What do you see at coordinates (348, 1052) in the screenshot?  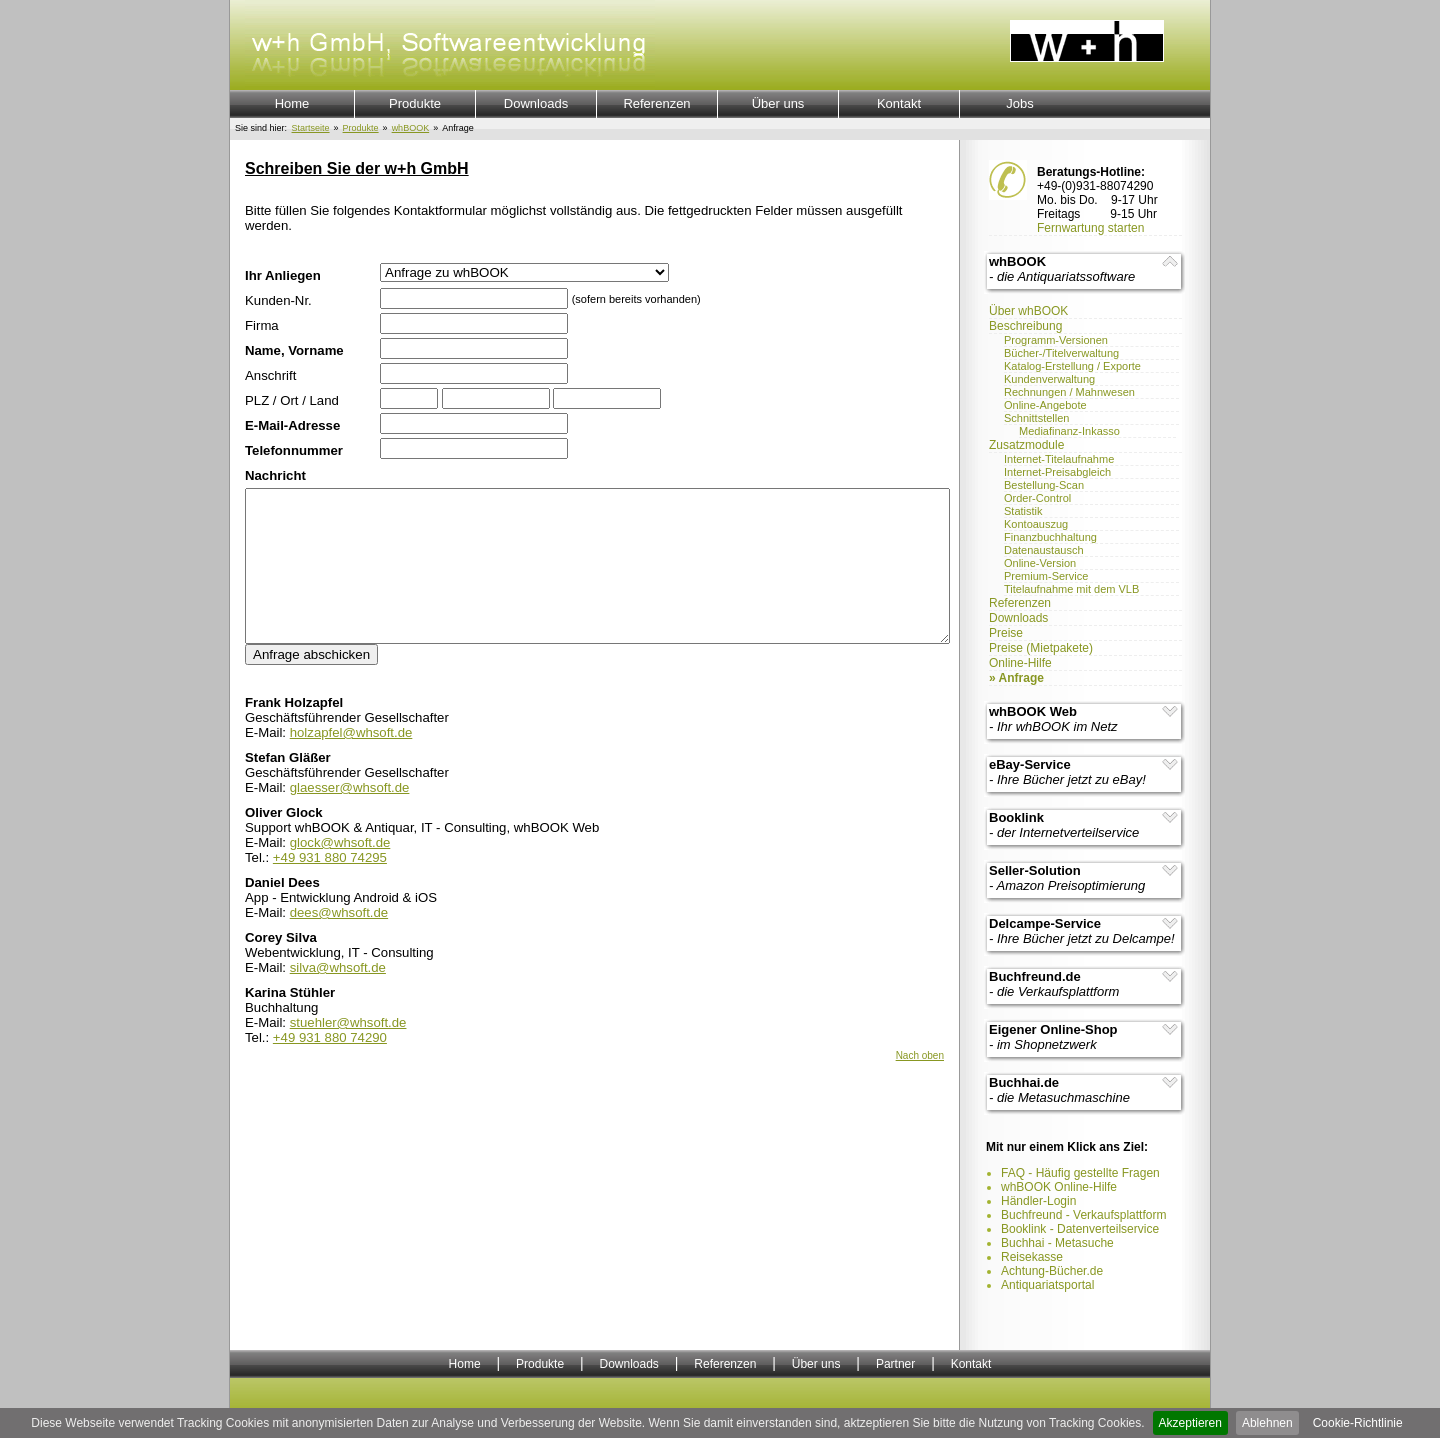 I see `stuehler@whsoft.de` at bounding box center [348, 1052].